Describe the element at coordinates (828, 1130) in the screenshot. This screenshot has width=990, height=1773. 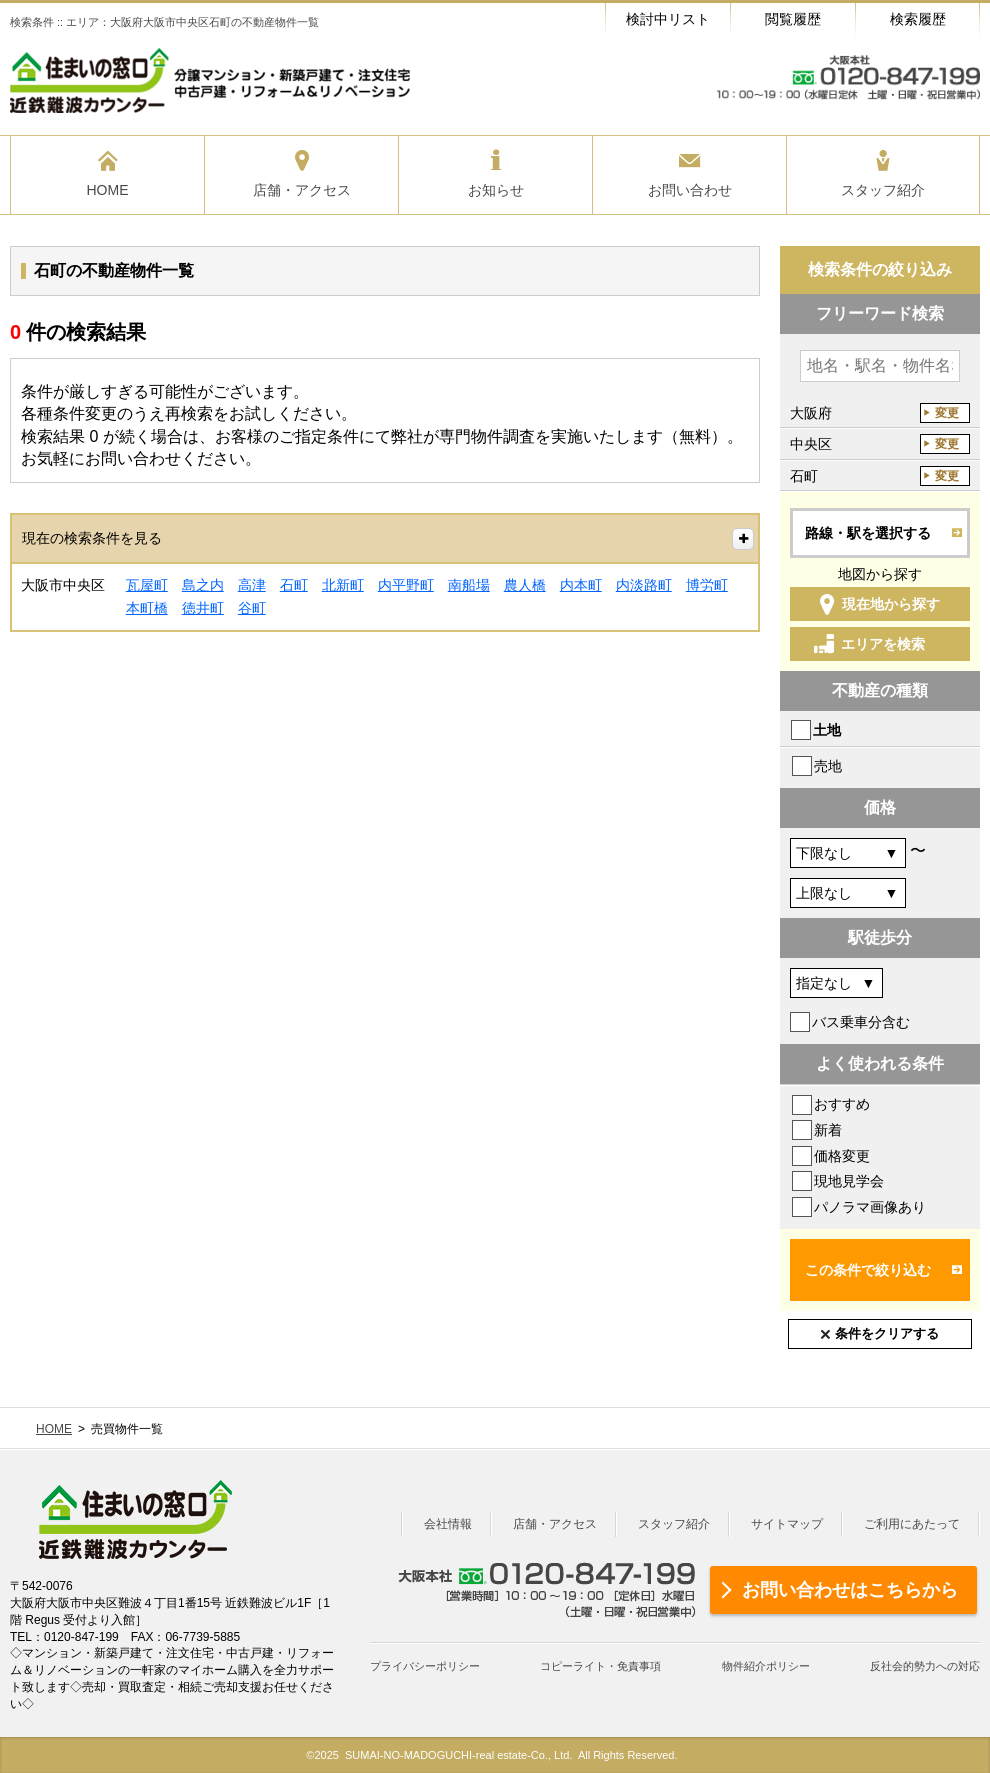
I see `新着` at that location.